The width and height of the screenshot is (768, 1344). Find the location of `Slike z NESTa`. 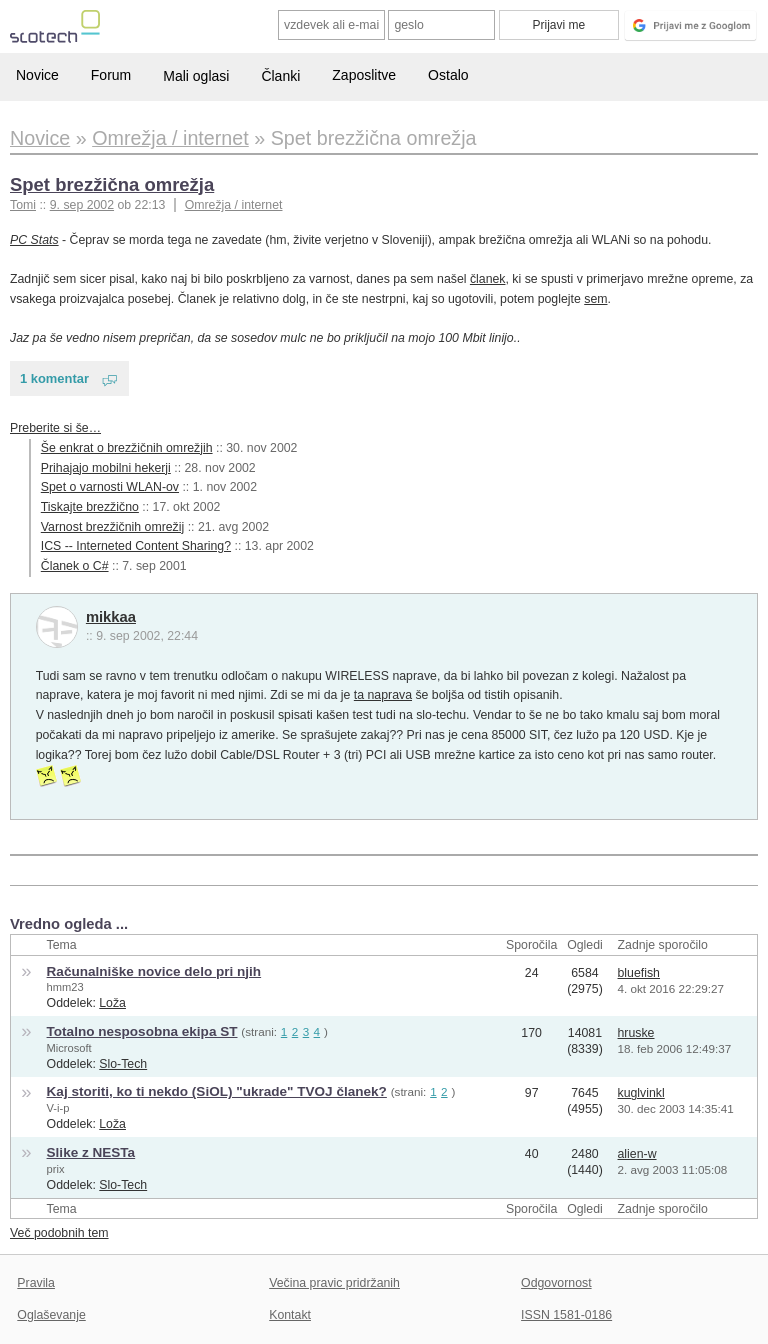

Slike z NESTa is located at coordinates (91, 1152).